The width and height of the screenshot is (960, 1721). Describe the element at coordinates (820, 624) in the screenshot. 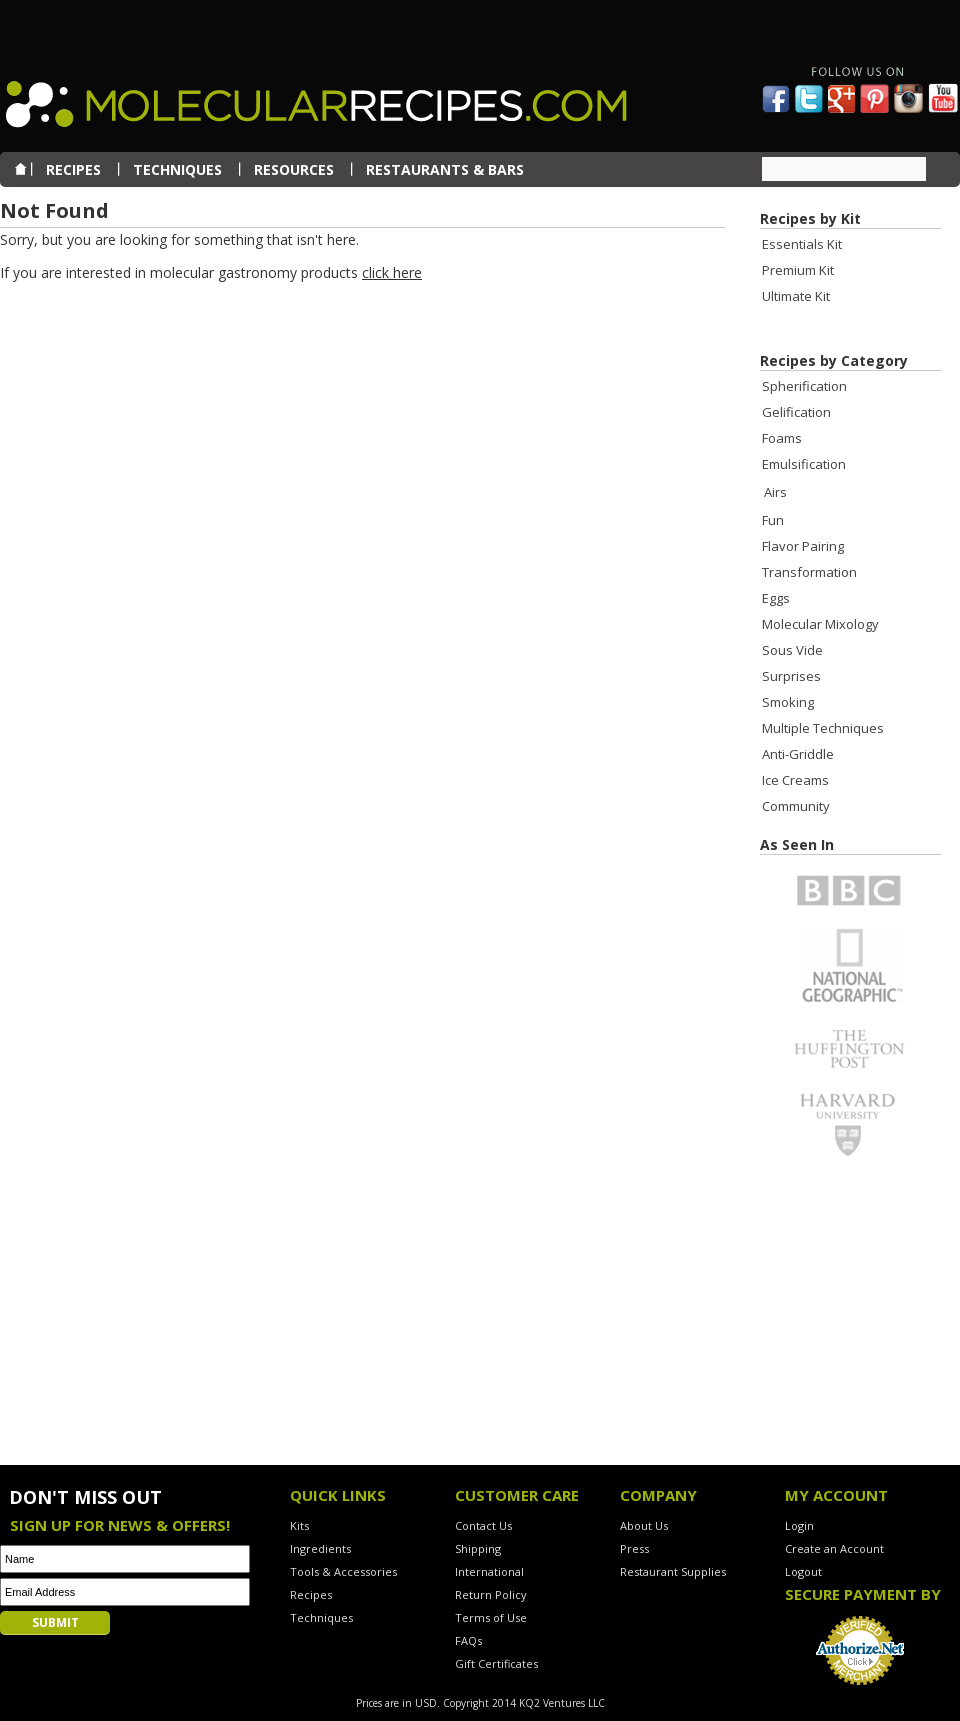

I see `Molecular Mixology` at that location.